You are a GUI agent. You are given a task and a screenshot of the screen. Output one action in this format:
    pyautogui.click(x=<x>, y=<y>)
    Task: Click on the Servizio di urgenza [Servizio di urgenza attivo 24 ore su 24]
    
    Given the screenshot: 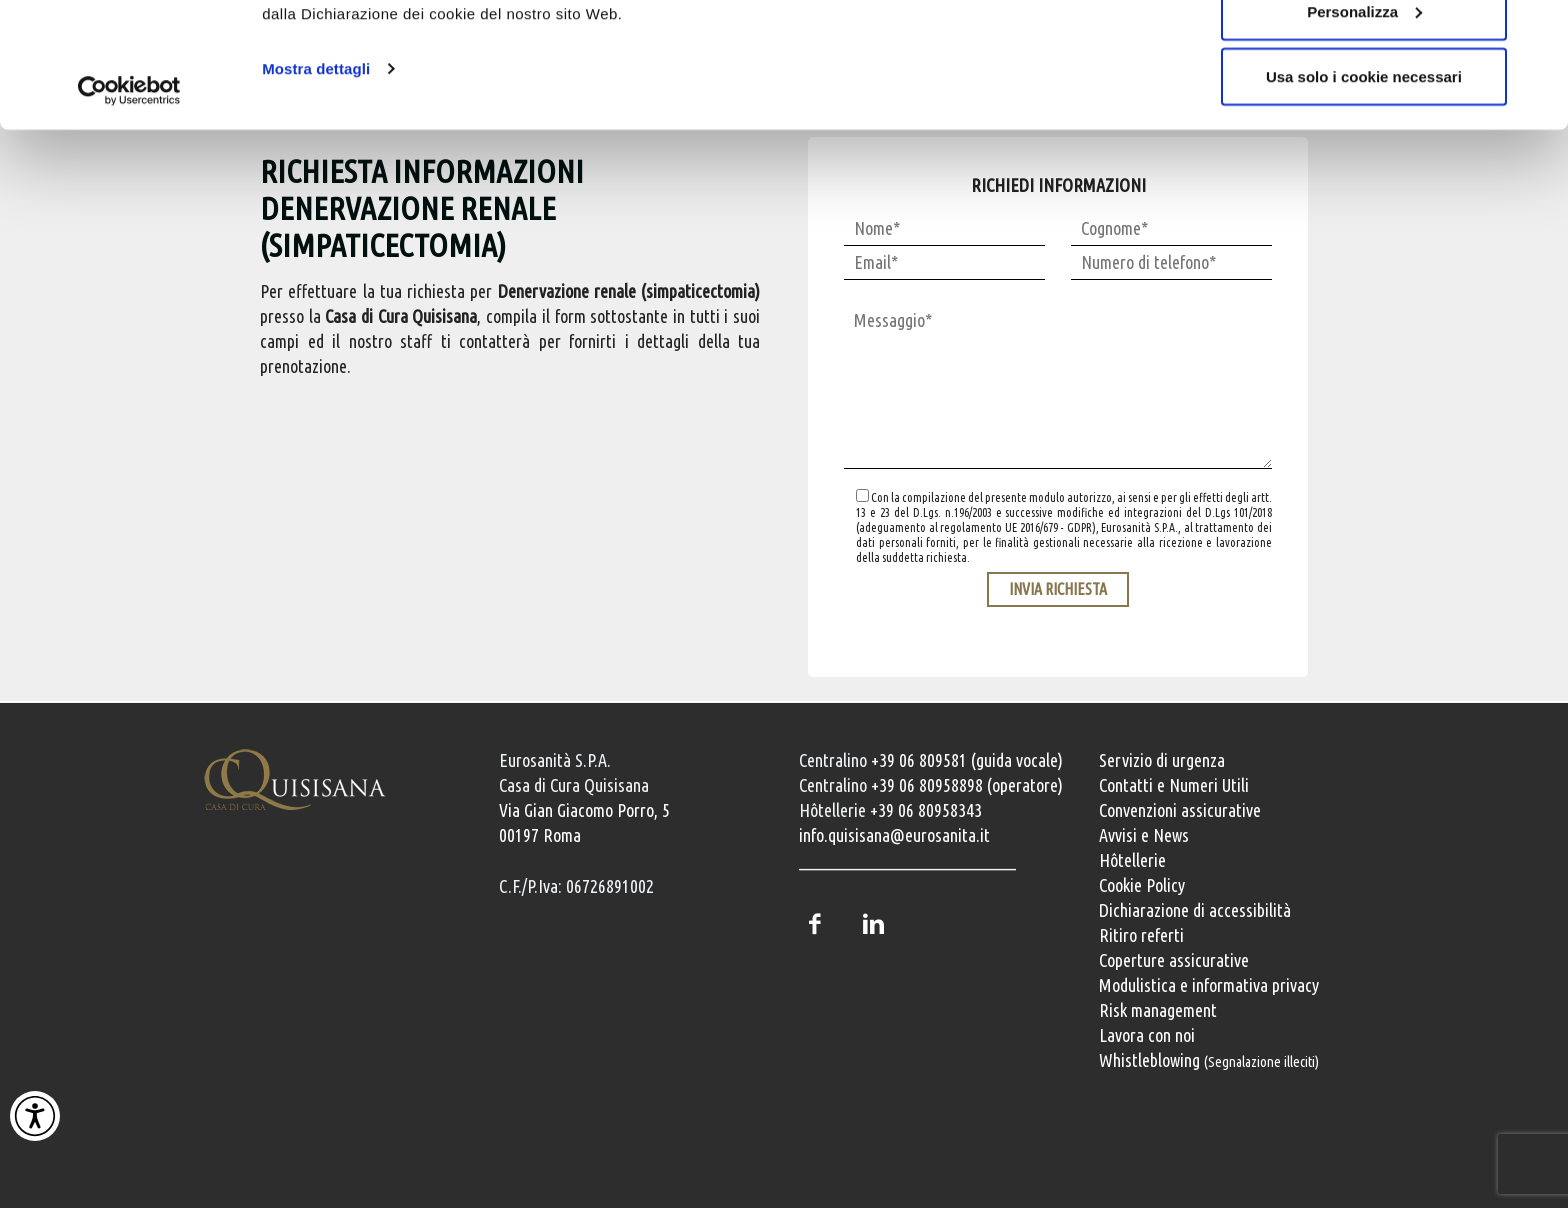 What is the action you would take?
    pyautogui.click(x=1162, y=760)
    